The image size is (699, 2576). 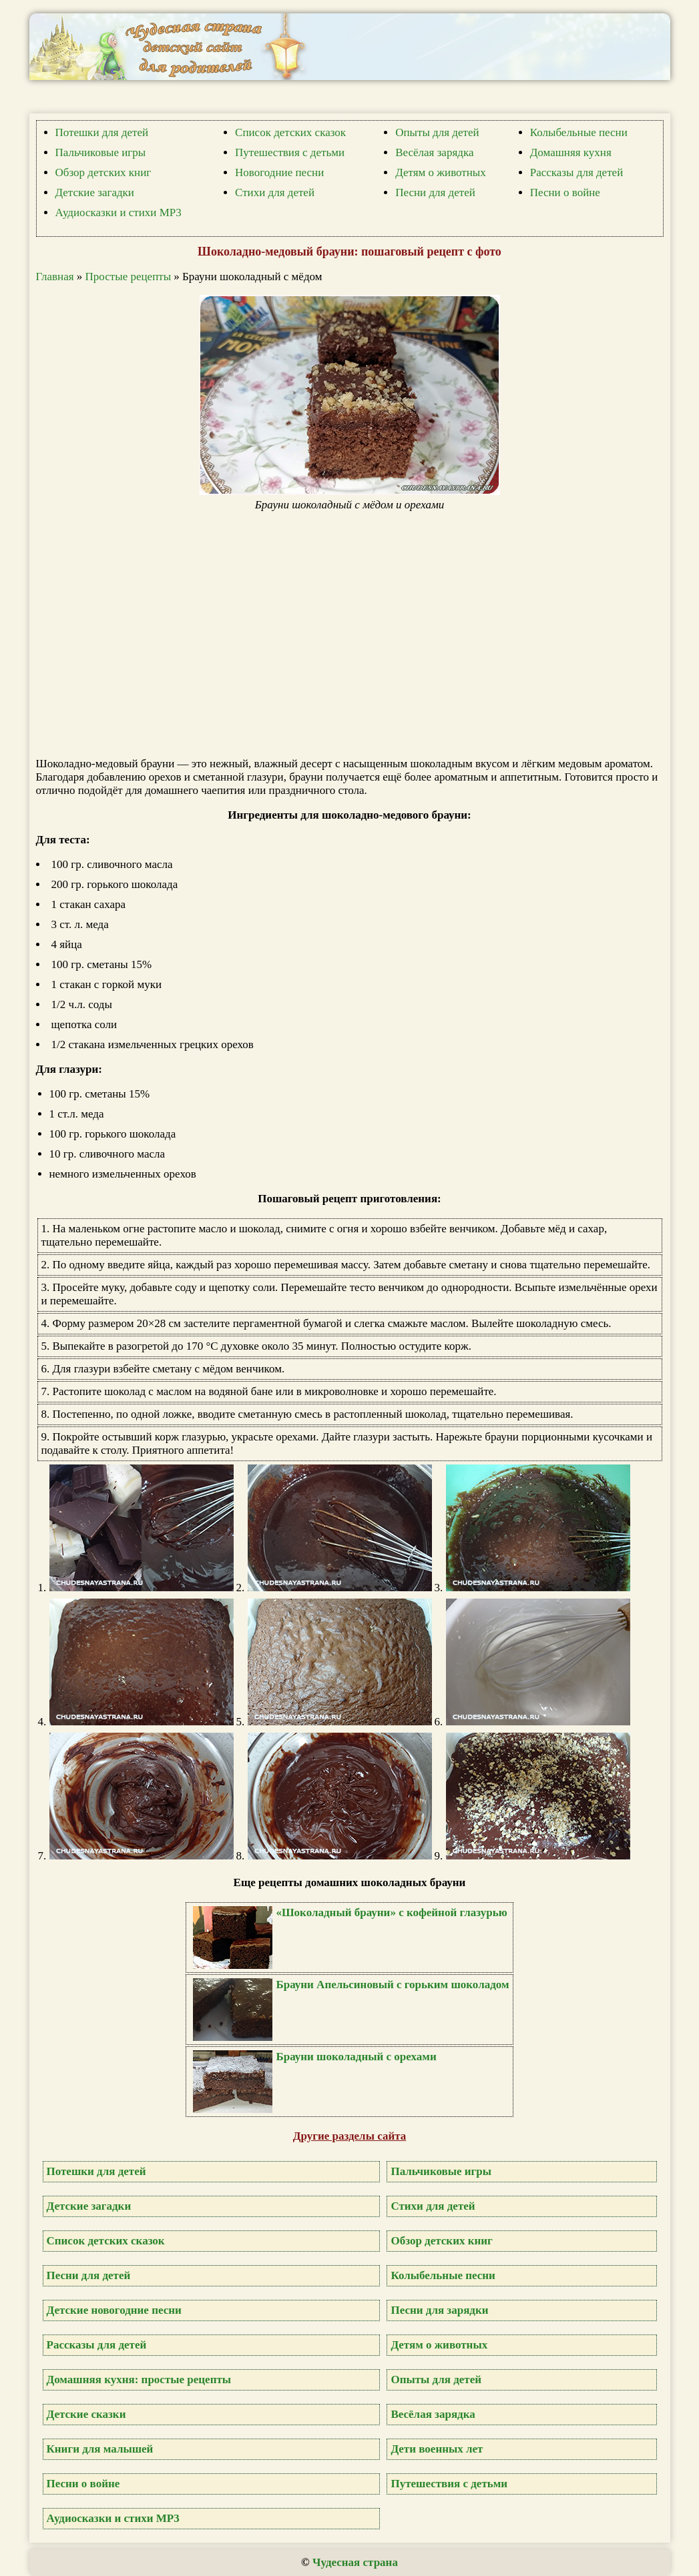 What do you see at coordinates (118, 212) in the screenshot?
I see `Аудиосказки и стихи MP3` at bounding box center [118, 212].